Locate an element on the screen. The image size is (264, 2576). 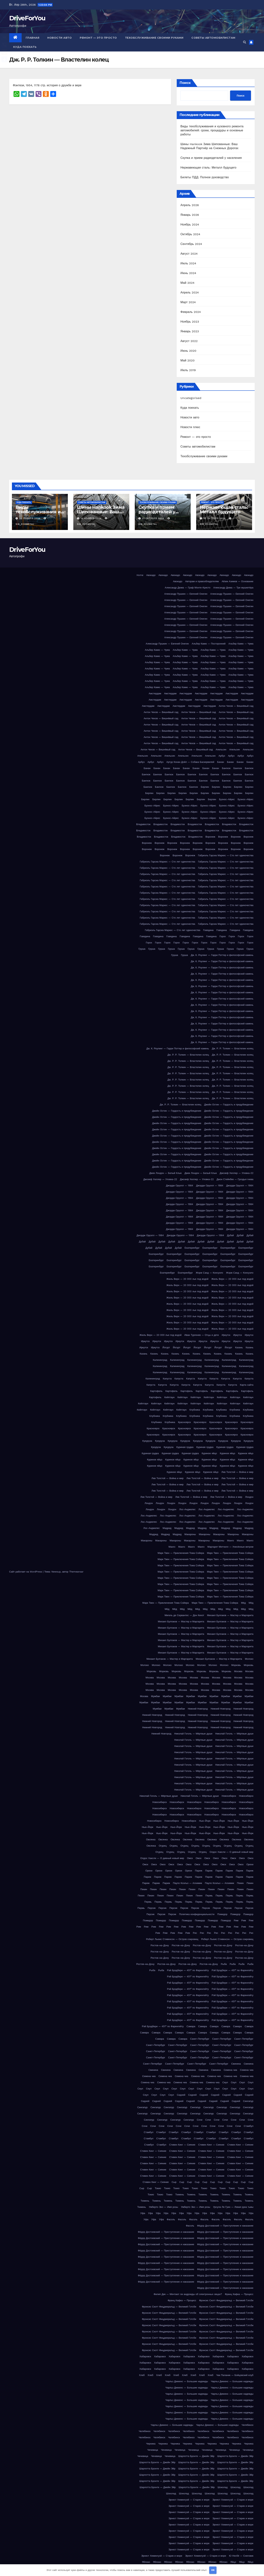
Мёд is located at coordinates (243, 1602).